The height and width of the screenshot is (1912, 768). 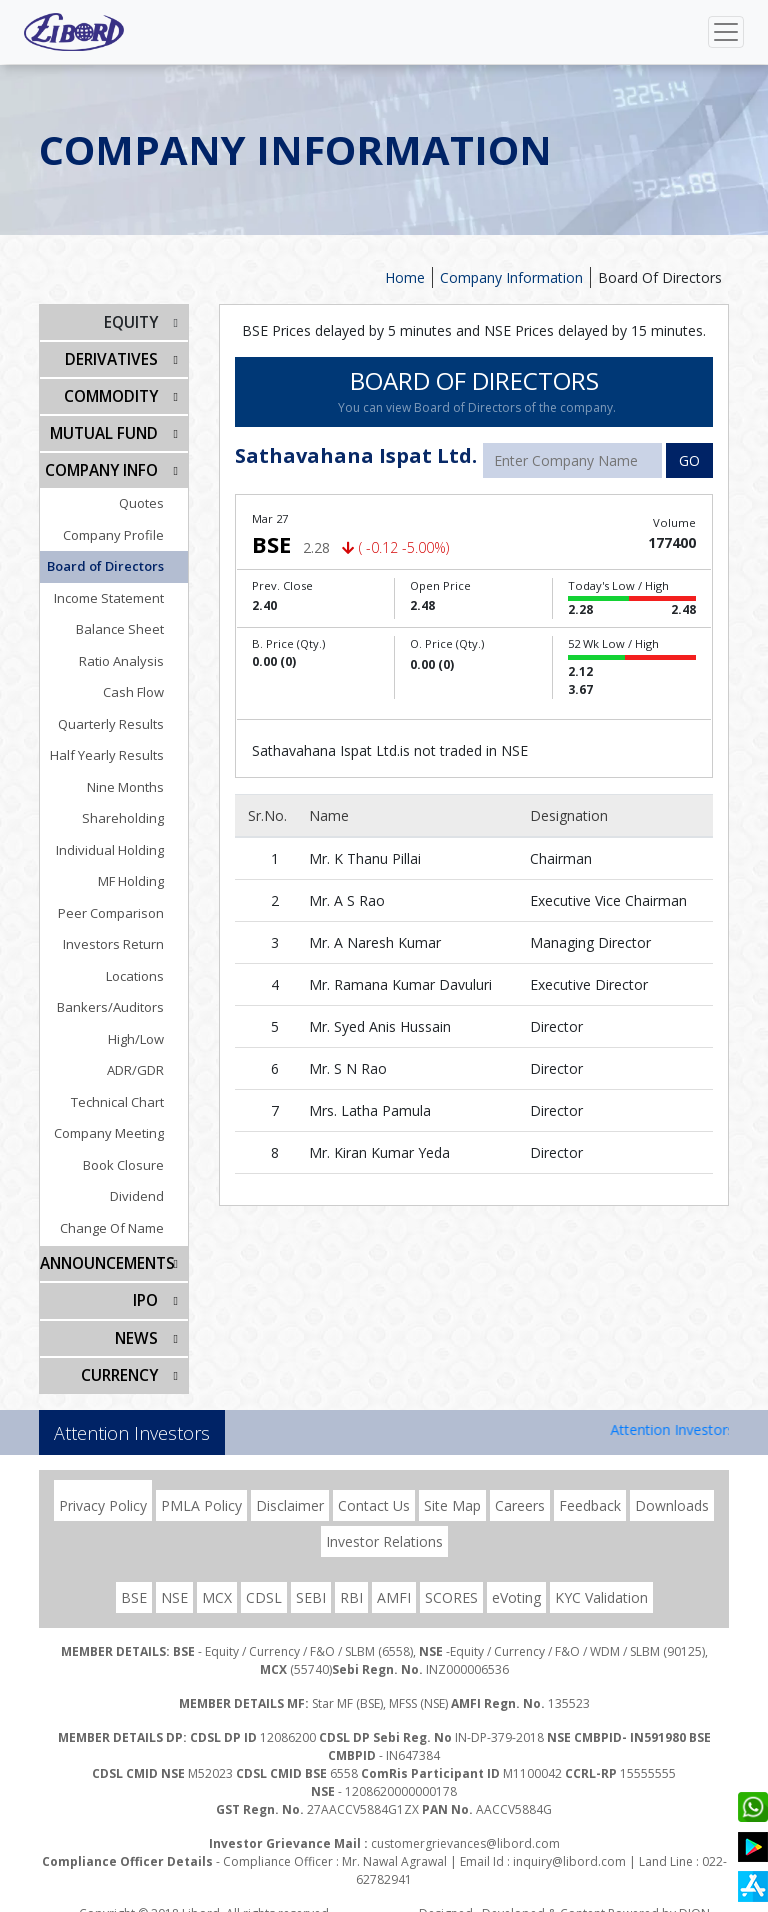 What do you see at coordinates (103, 1486) in the screenshot?
I see `Privacy Policy` at bounding box center [103, 1486].